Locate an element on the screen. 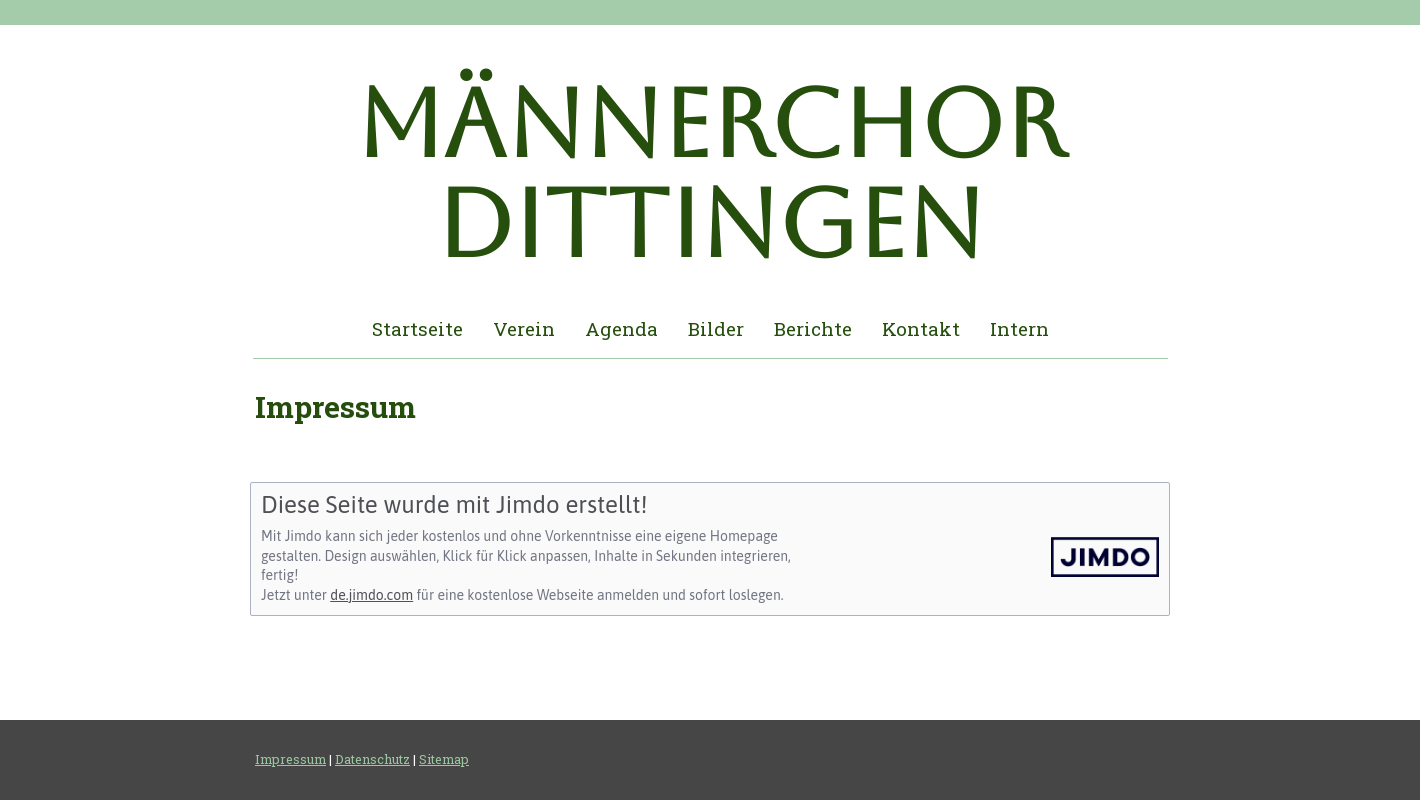 The width and height of the screenshot is (1420, 800). Intern is located at coordinates (1019, 328).